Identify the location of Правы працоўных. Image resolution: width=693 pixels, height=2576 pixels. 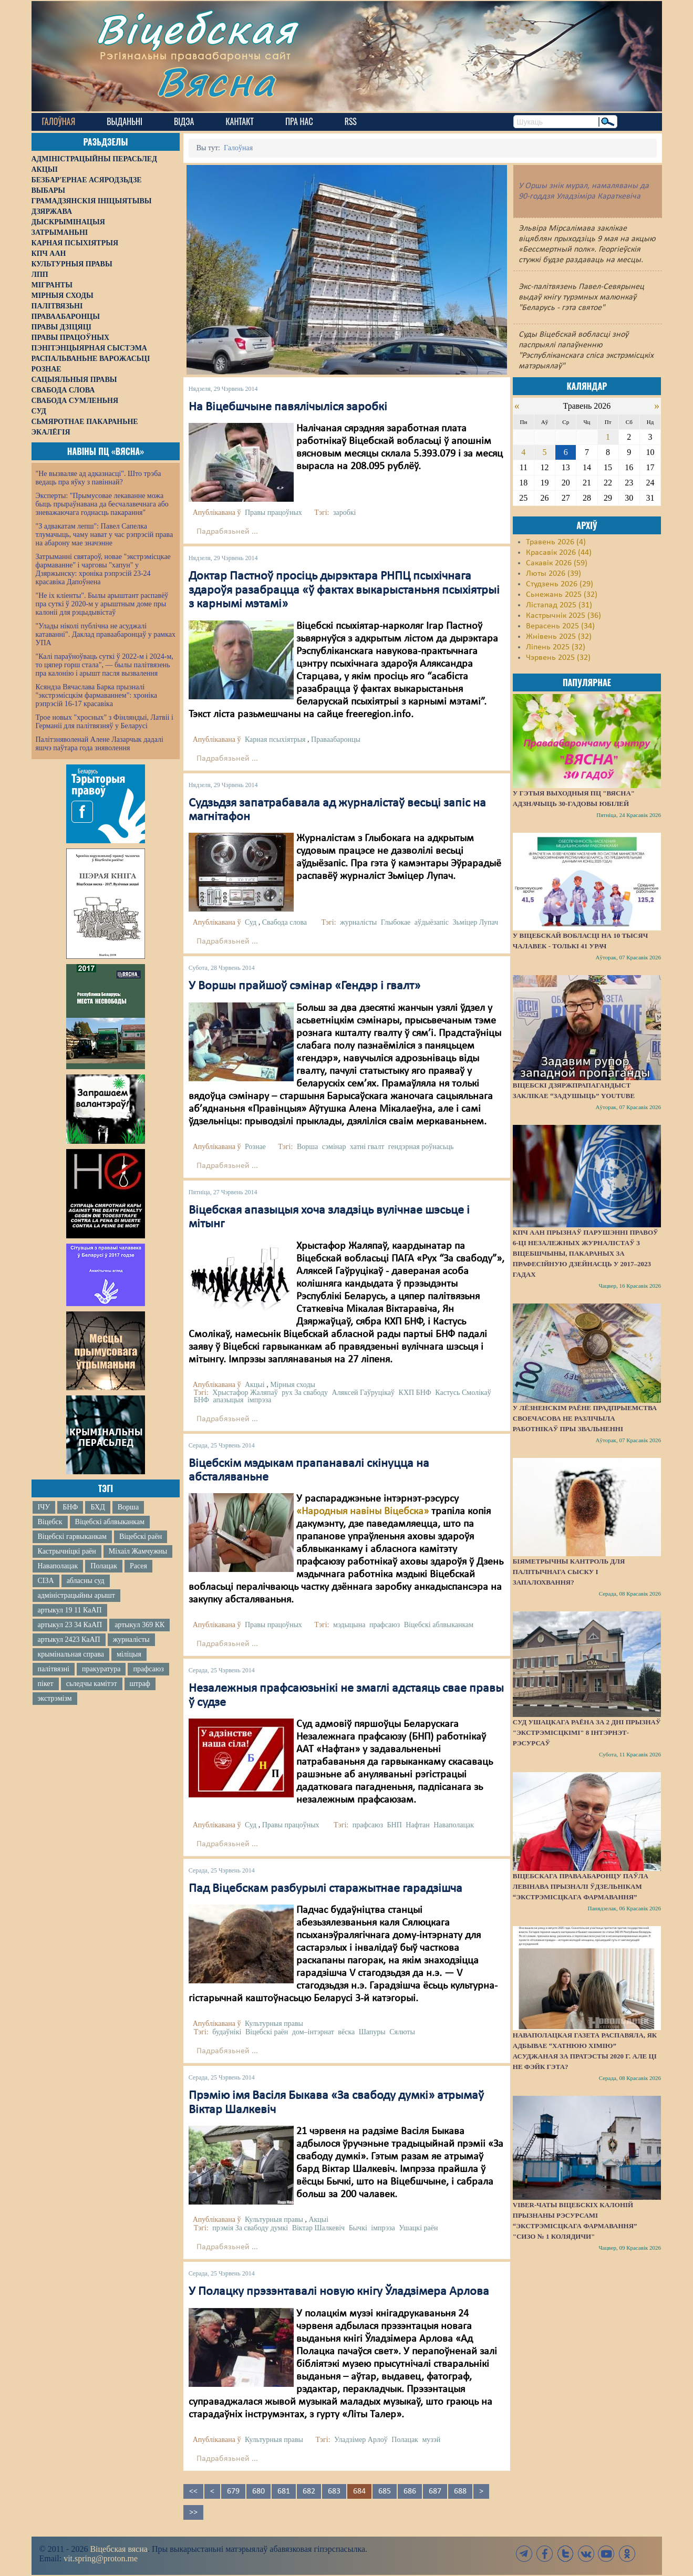
(273, 512).